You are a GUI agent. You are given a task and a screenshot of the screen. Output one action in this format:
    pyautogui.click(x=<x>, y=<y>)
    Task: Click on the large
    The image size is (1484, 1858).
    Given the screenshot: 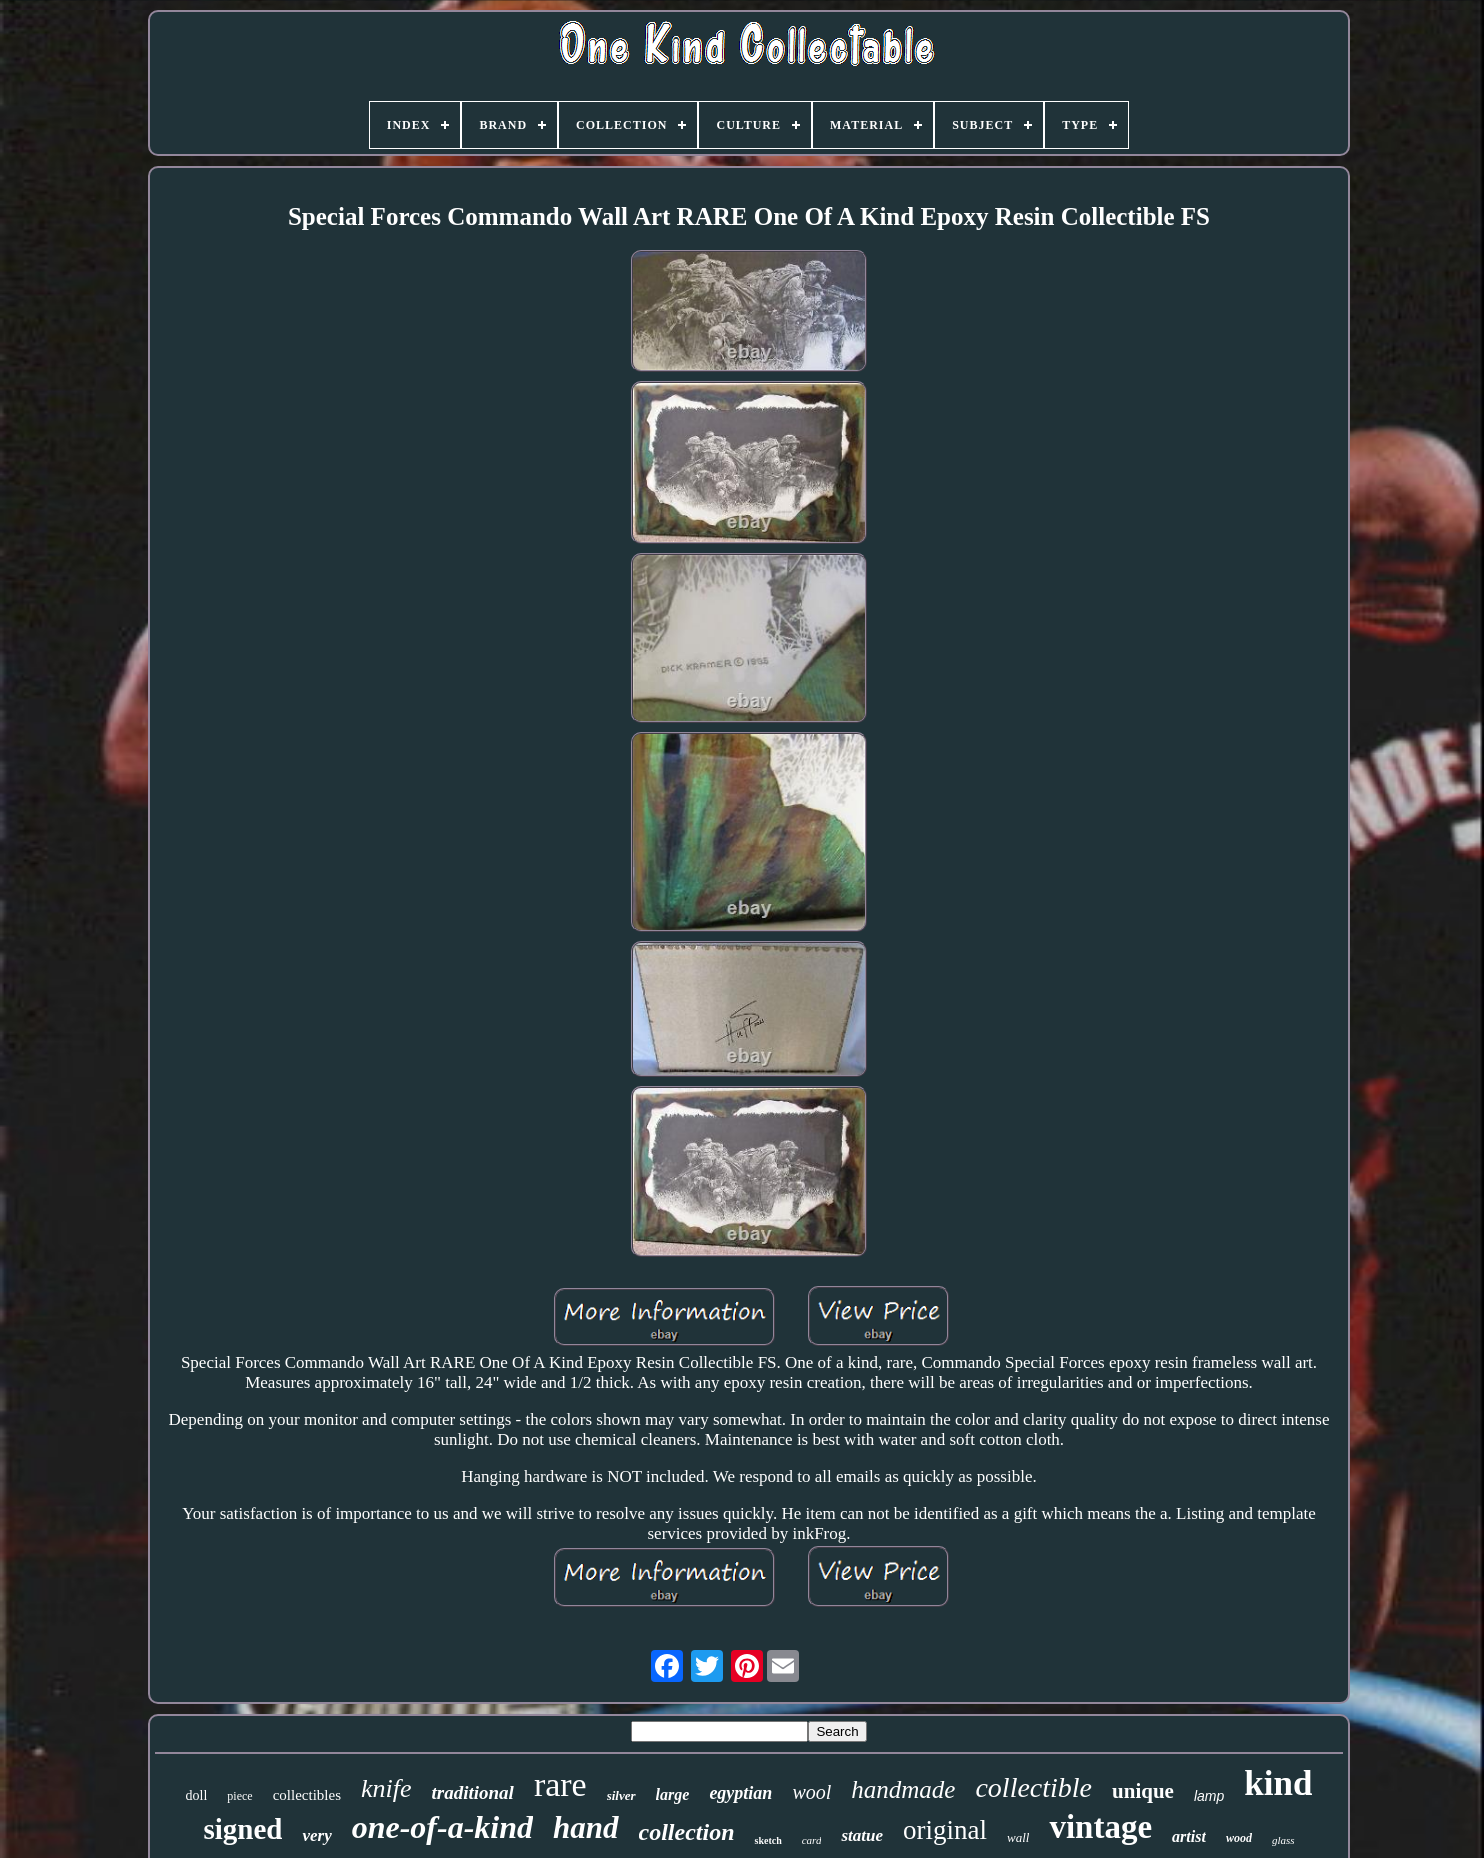 What is the action you would take?
    pyautogui.click(x=673, y=1794)
    